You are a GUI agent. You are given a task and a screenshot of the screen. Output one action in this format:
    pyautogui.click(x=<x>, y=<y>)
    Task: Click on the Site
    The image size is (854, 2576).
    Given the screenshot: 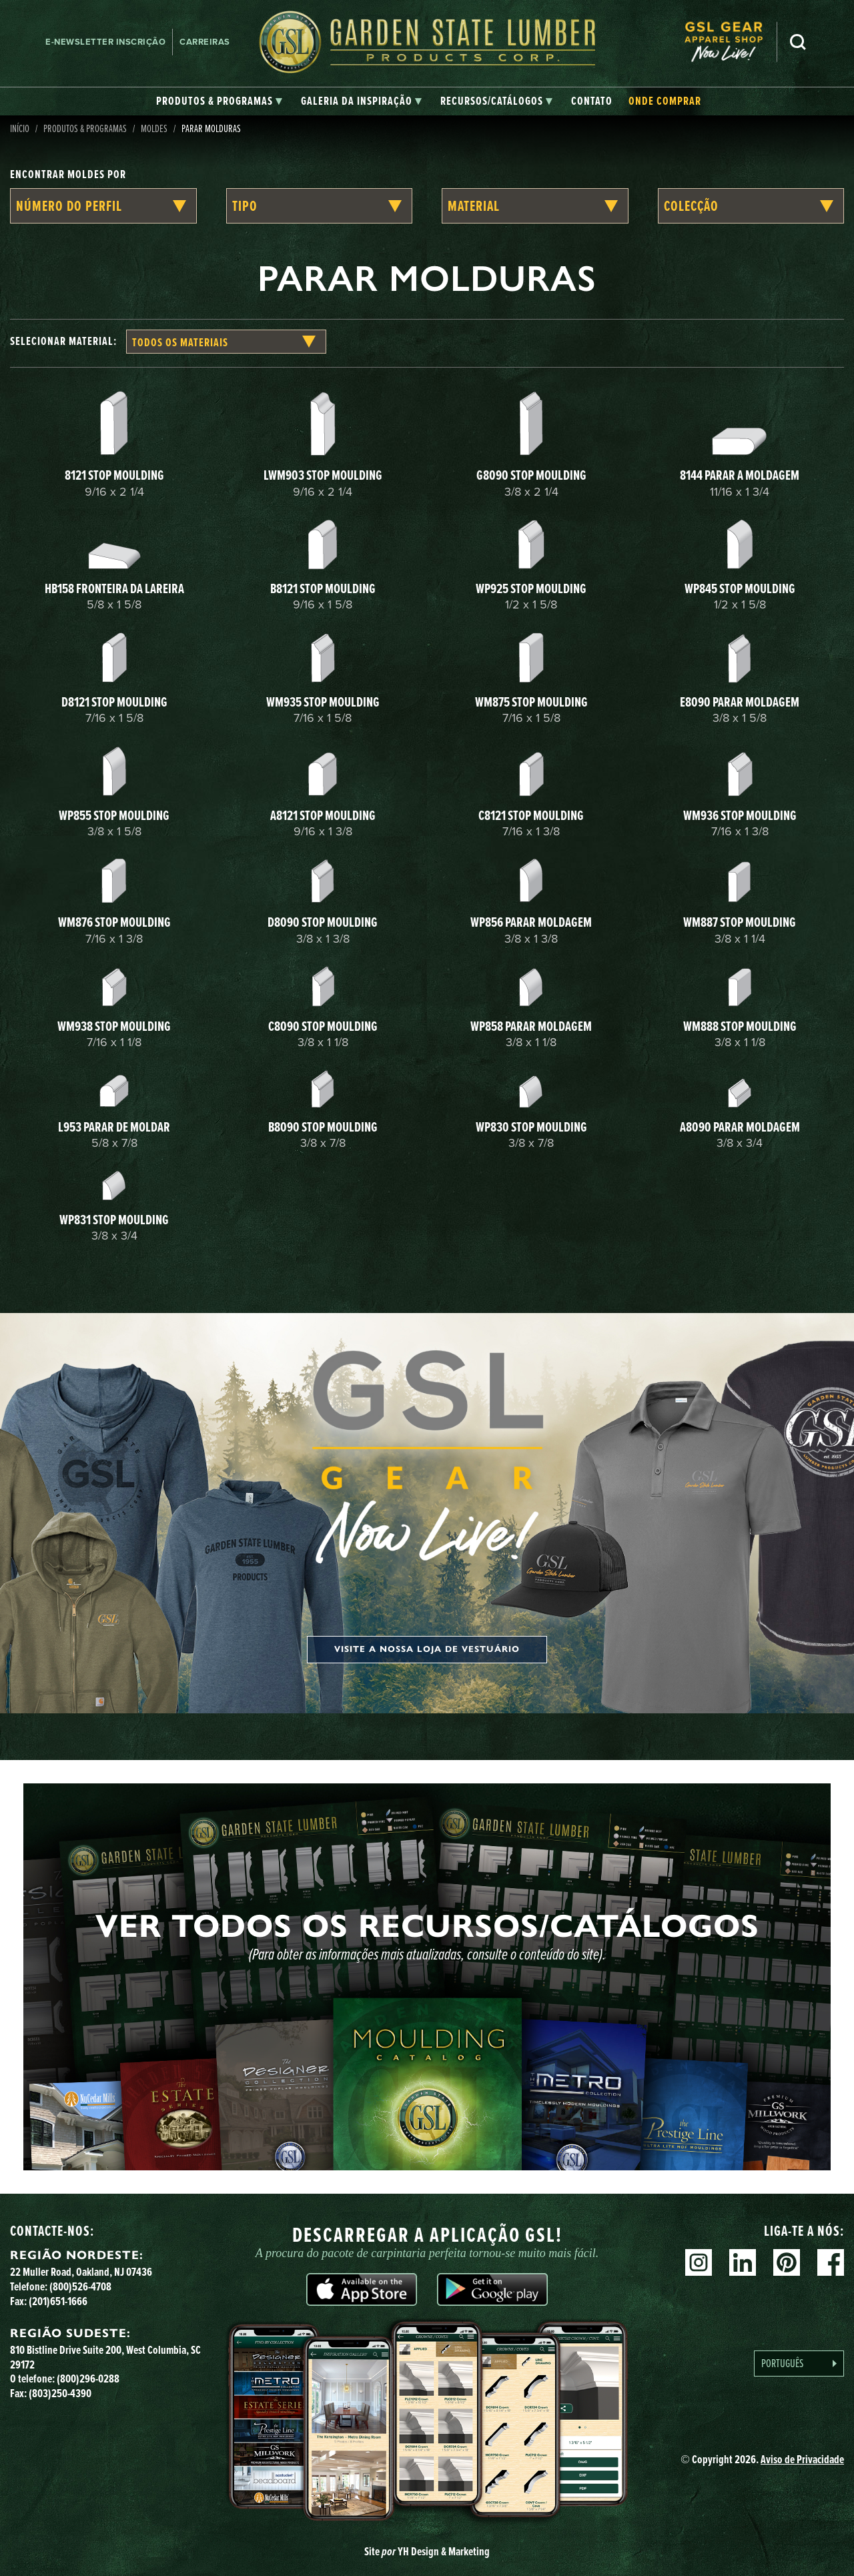 What is the action you would take?
    pyautogui.click(x=427, y=2551)
    